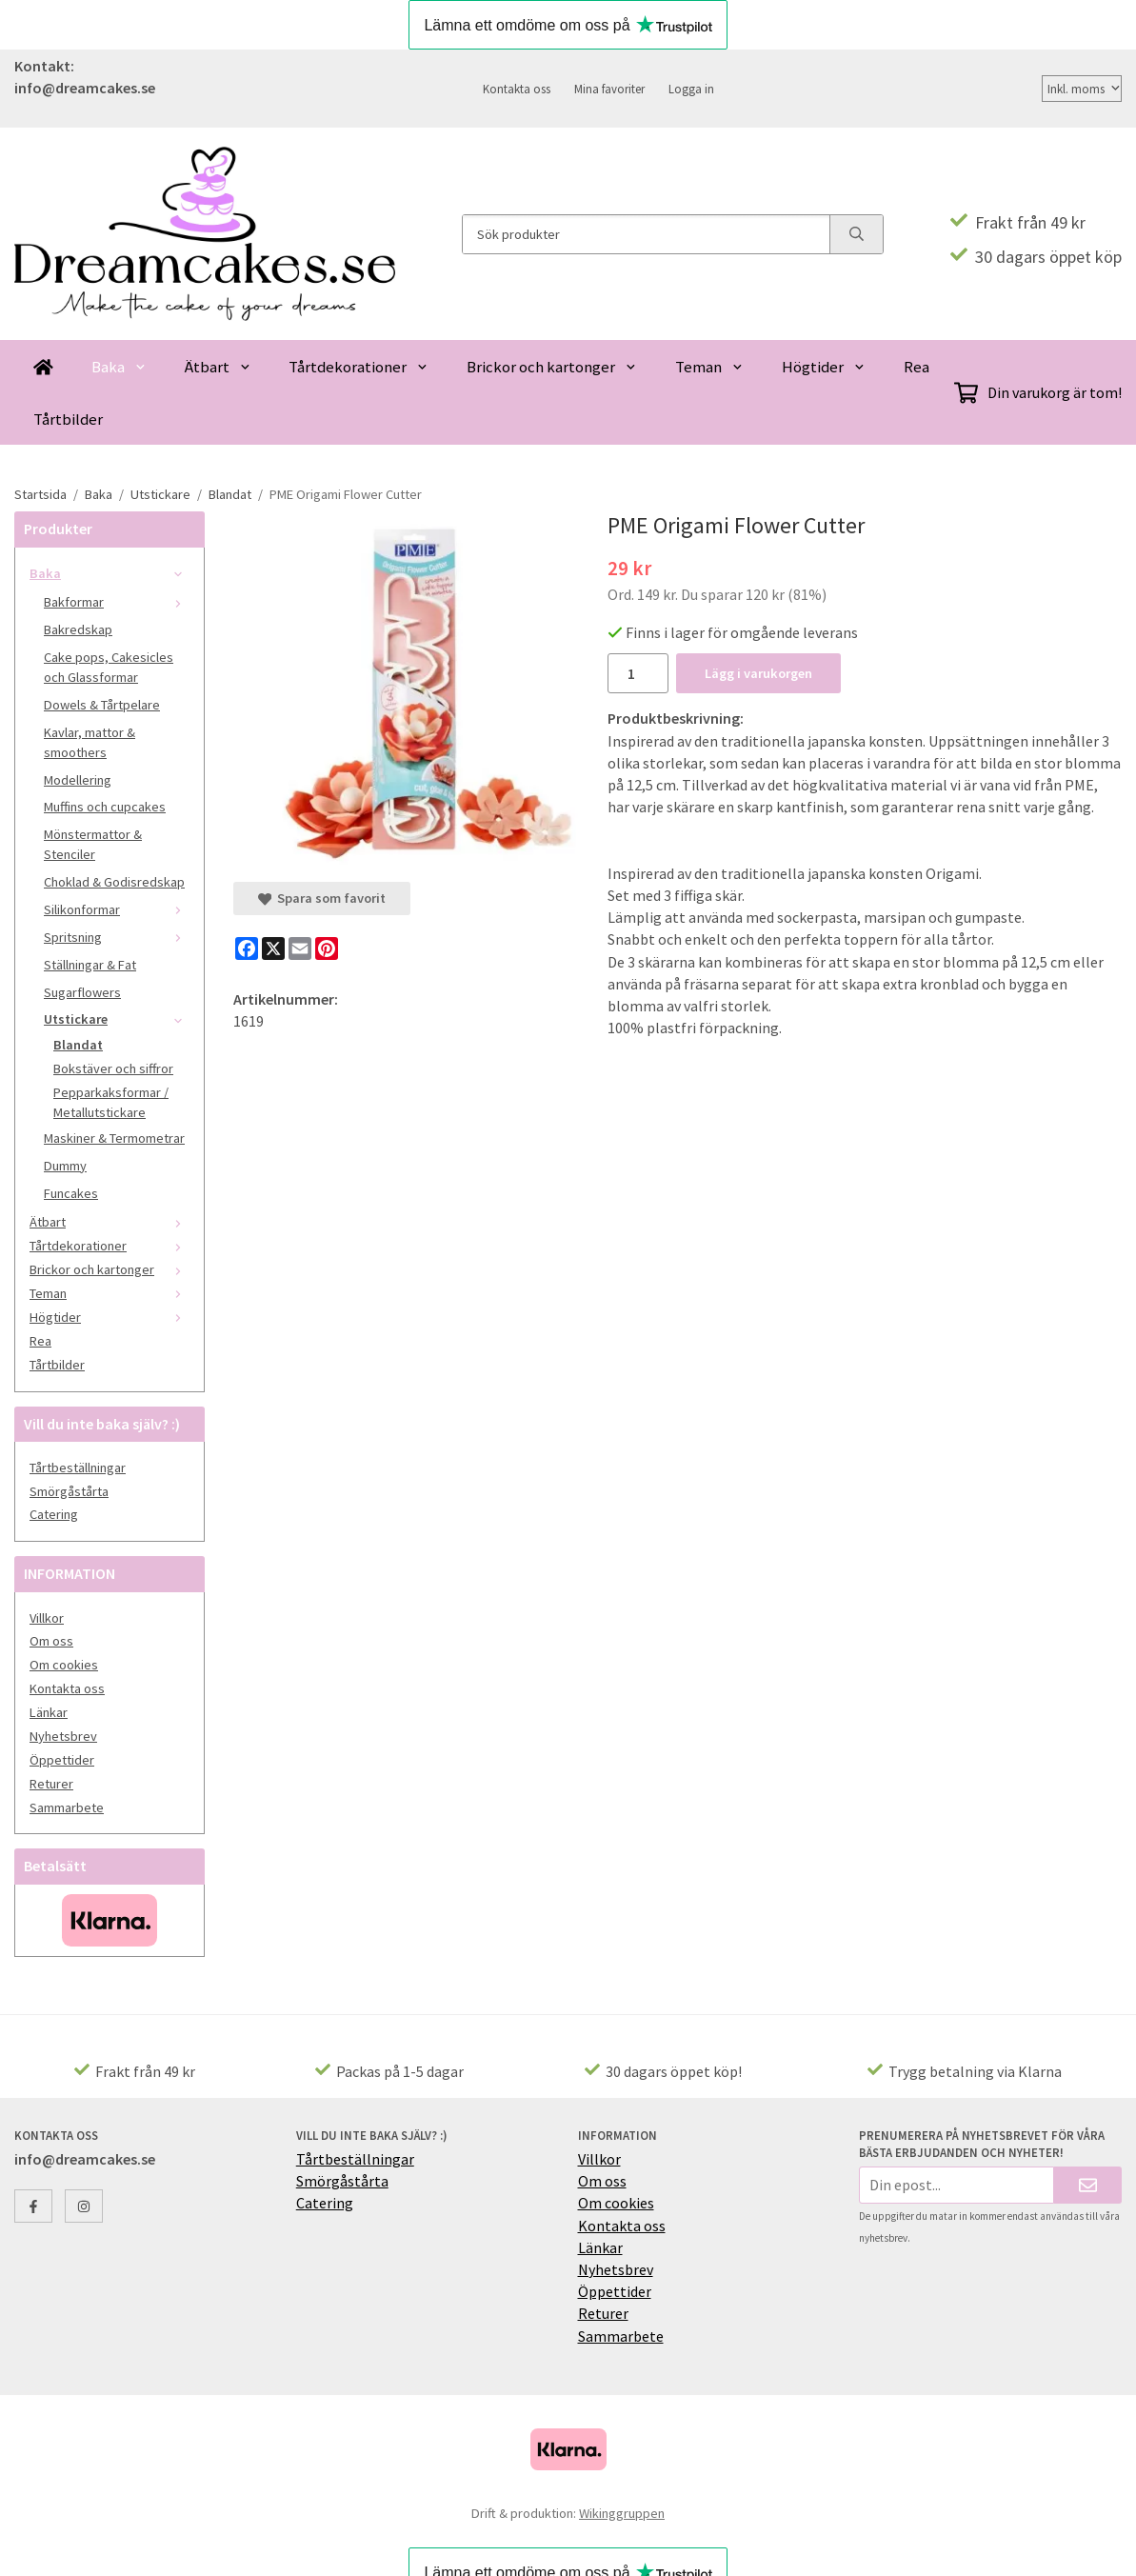 This screenshot has width=1136, height=2576. I want to click on Maskiner & Termometrar, so click(114, 1138).